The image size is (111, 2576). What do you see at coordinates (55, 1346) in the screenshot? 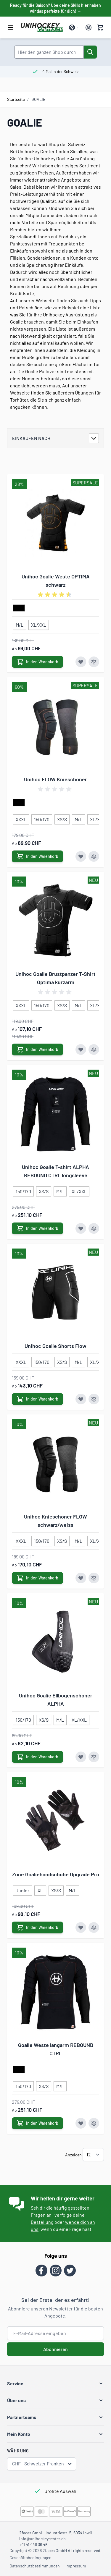
I see `Unihoc Goalie Shorts Flow` at bounding box center [55, 1346].